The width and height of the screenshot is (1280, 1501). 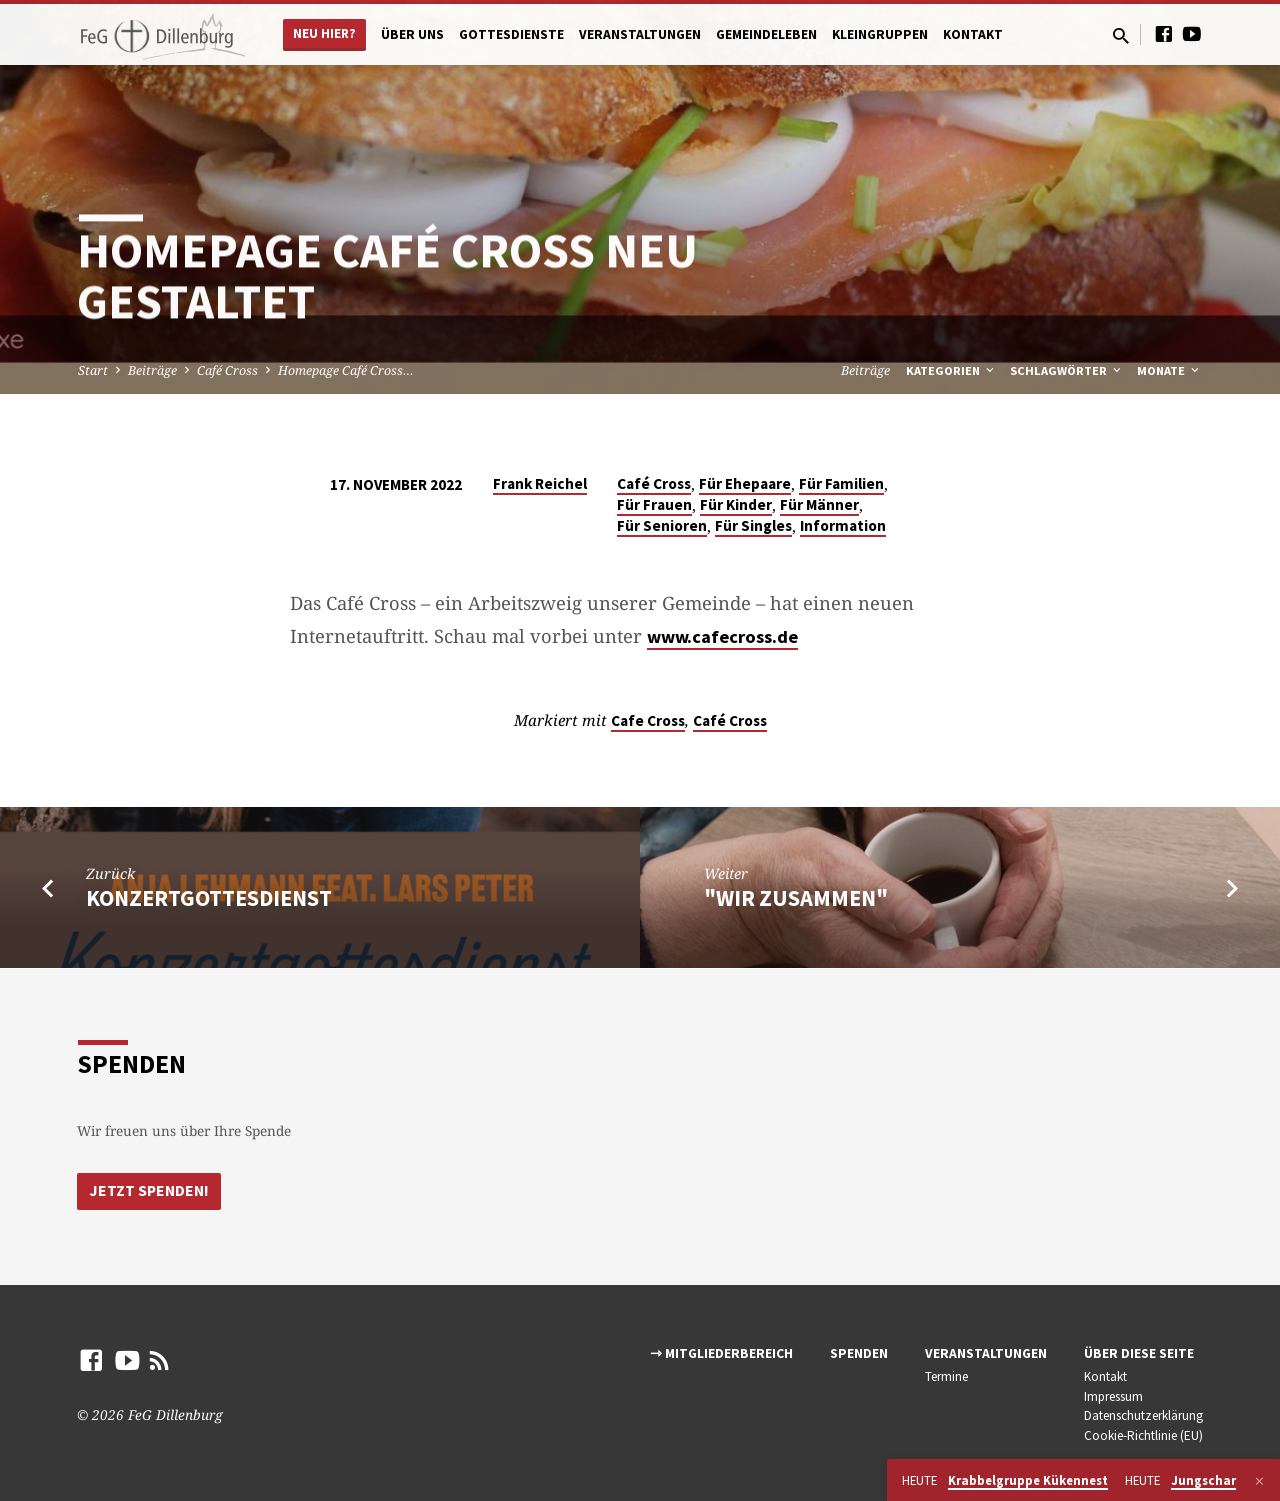 What do you see at coordinates (753, 525) in the screenshot?
I see `Für Singles` at bounding box center [753, 525].